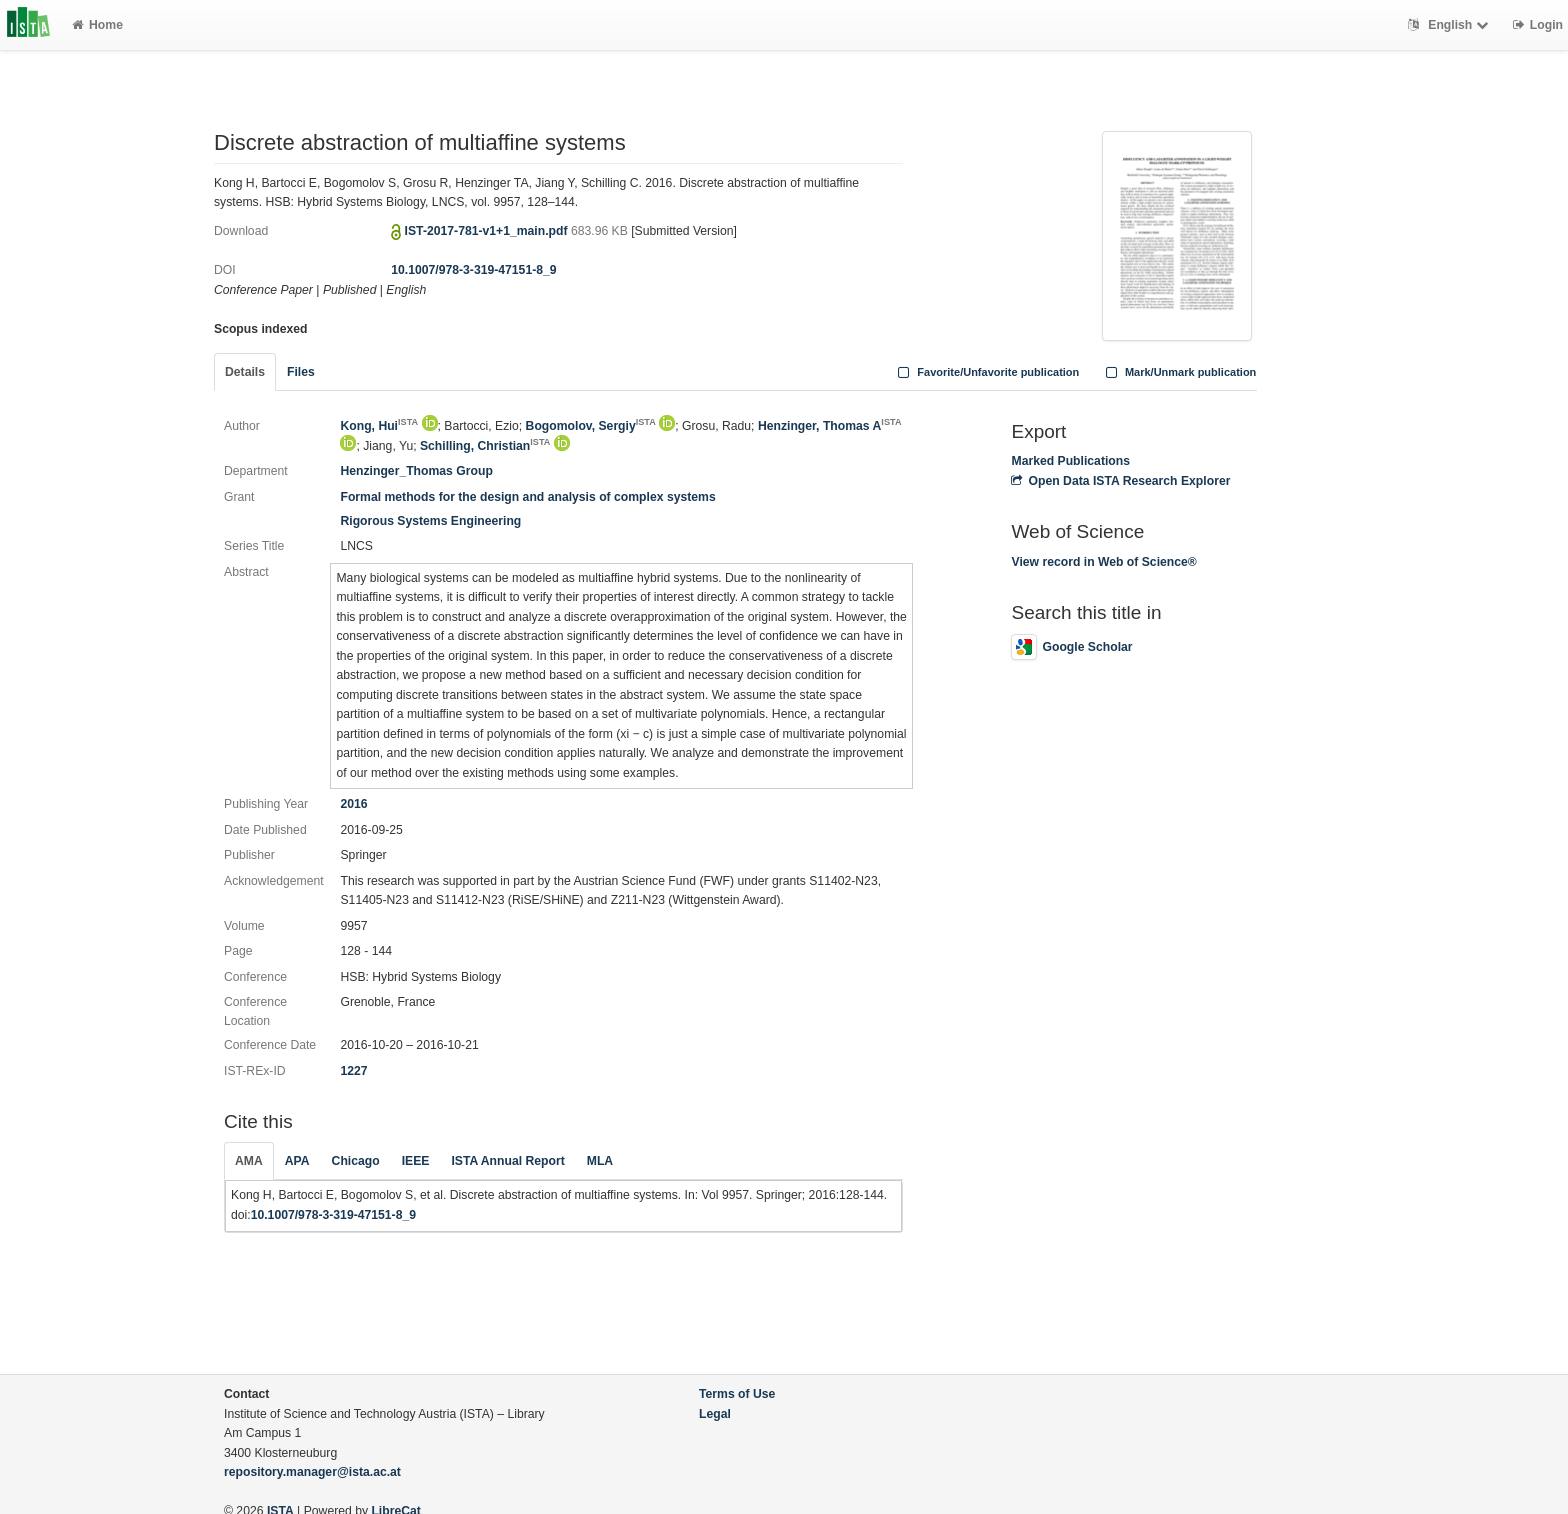  What do you see at coordinates (485, 446) in the screenshot?
I see `Schilling, Christian` at bounding box center [485, 446].